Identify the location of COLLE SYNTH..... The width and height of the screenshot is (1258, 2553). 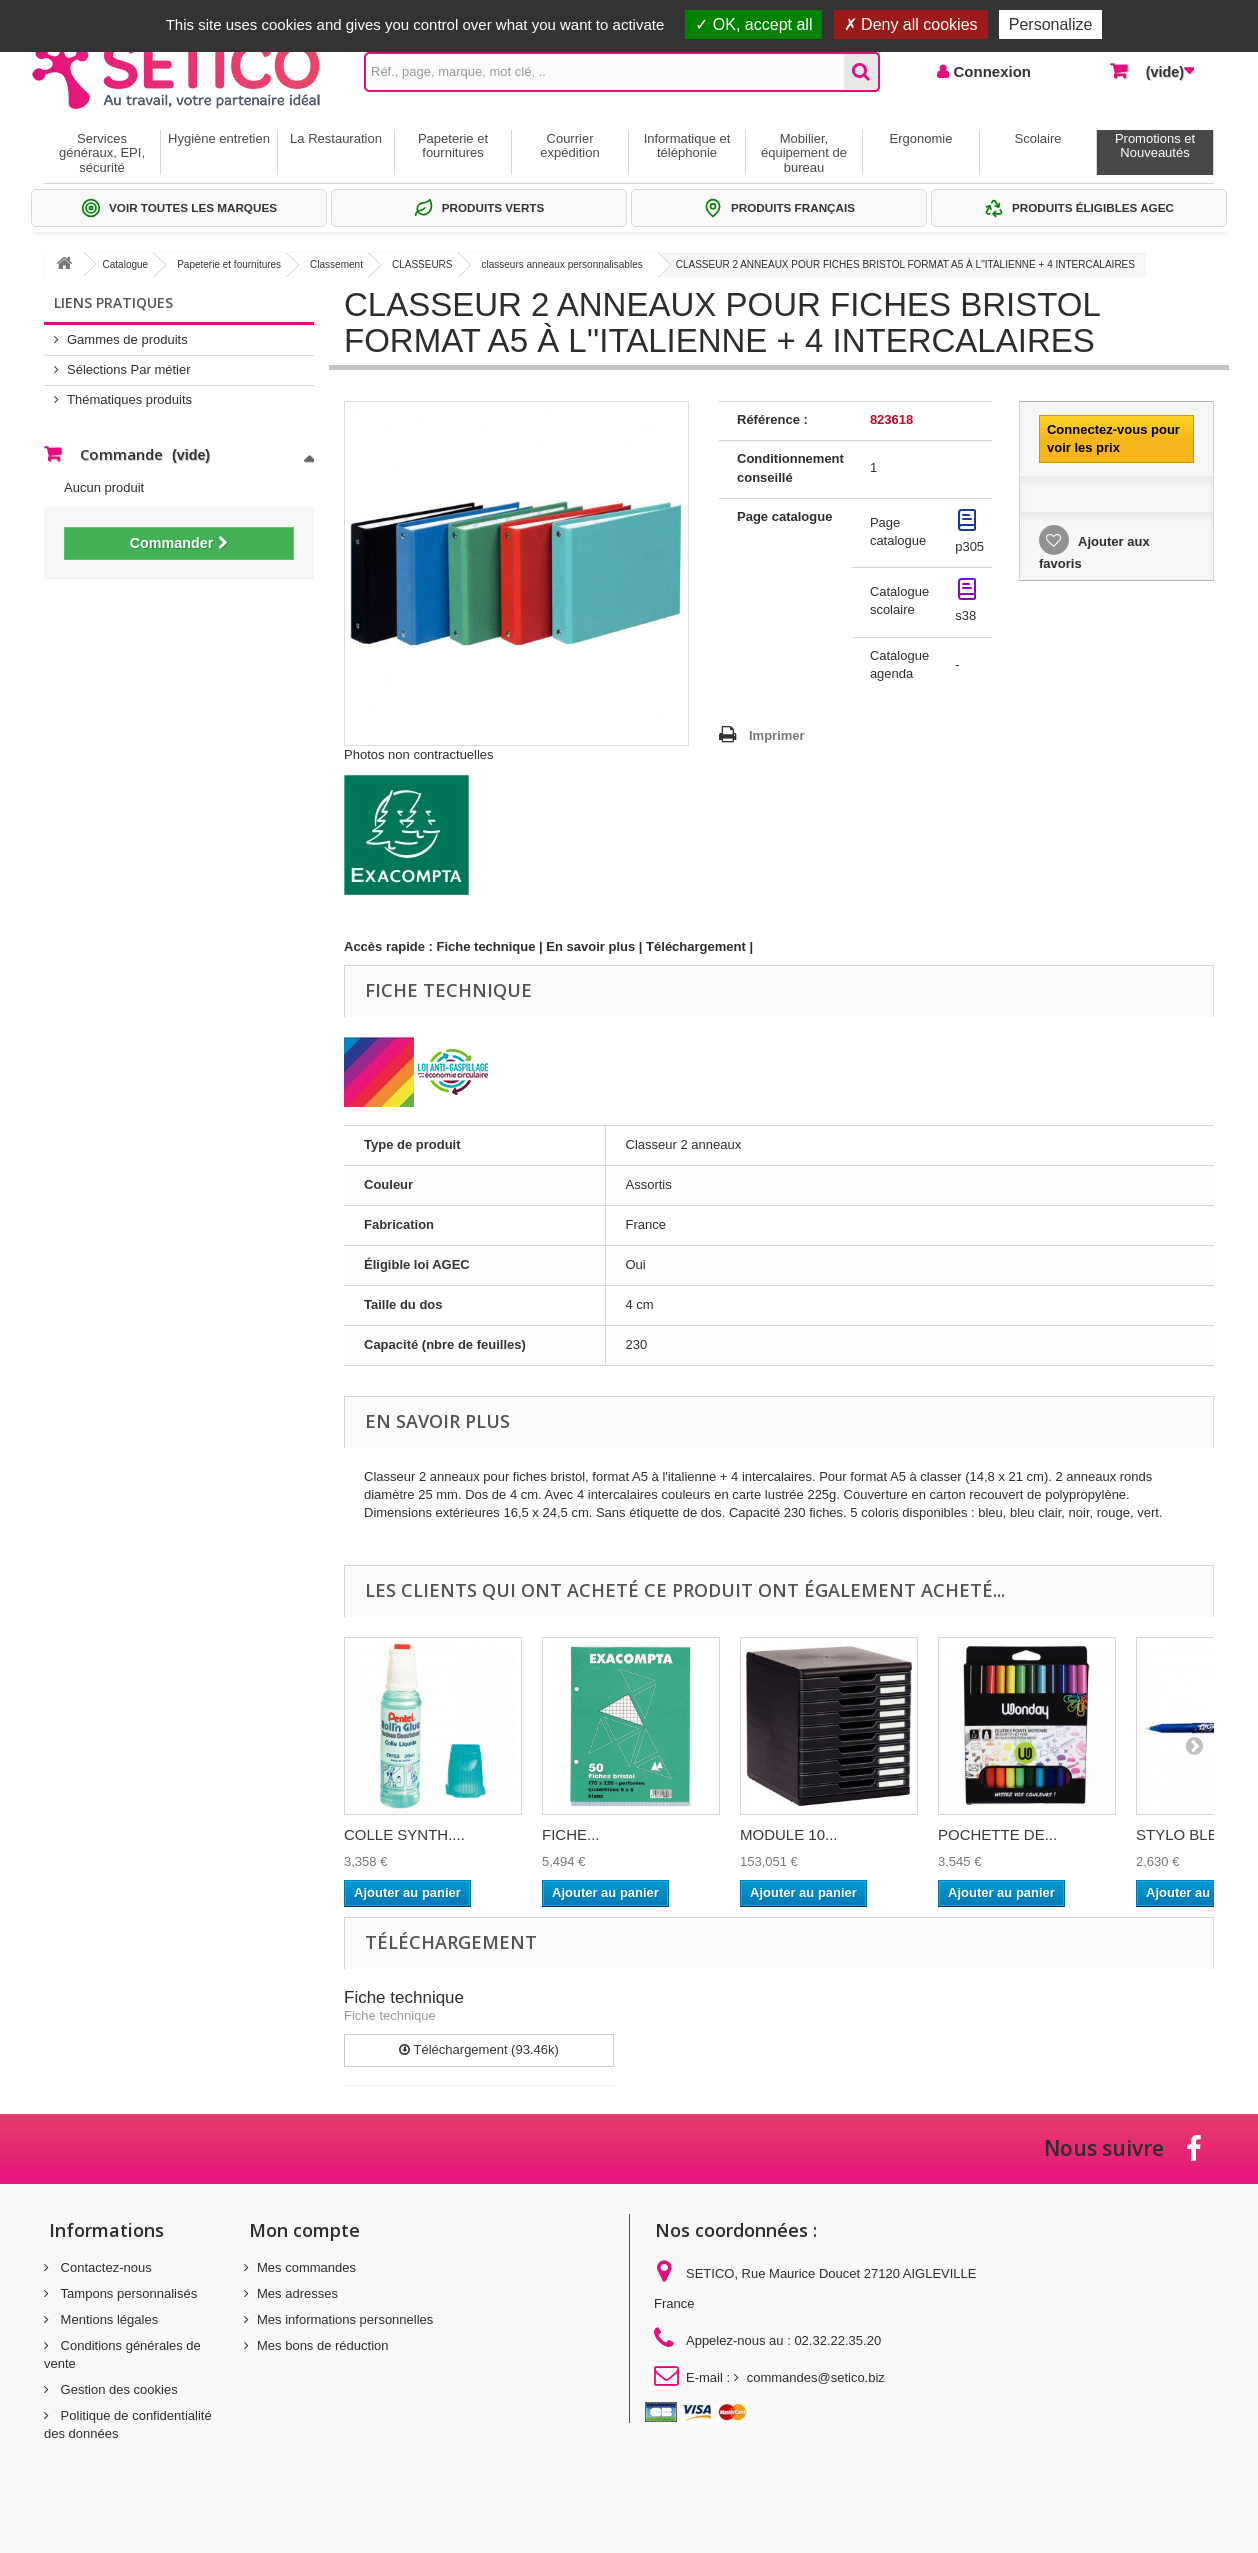
(404, 1834).